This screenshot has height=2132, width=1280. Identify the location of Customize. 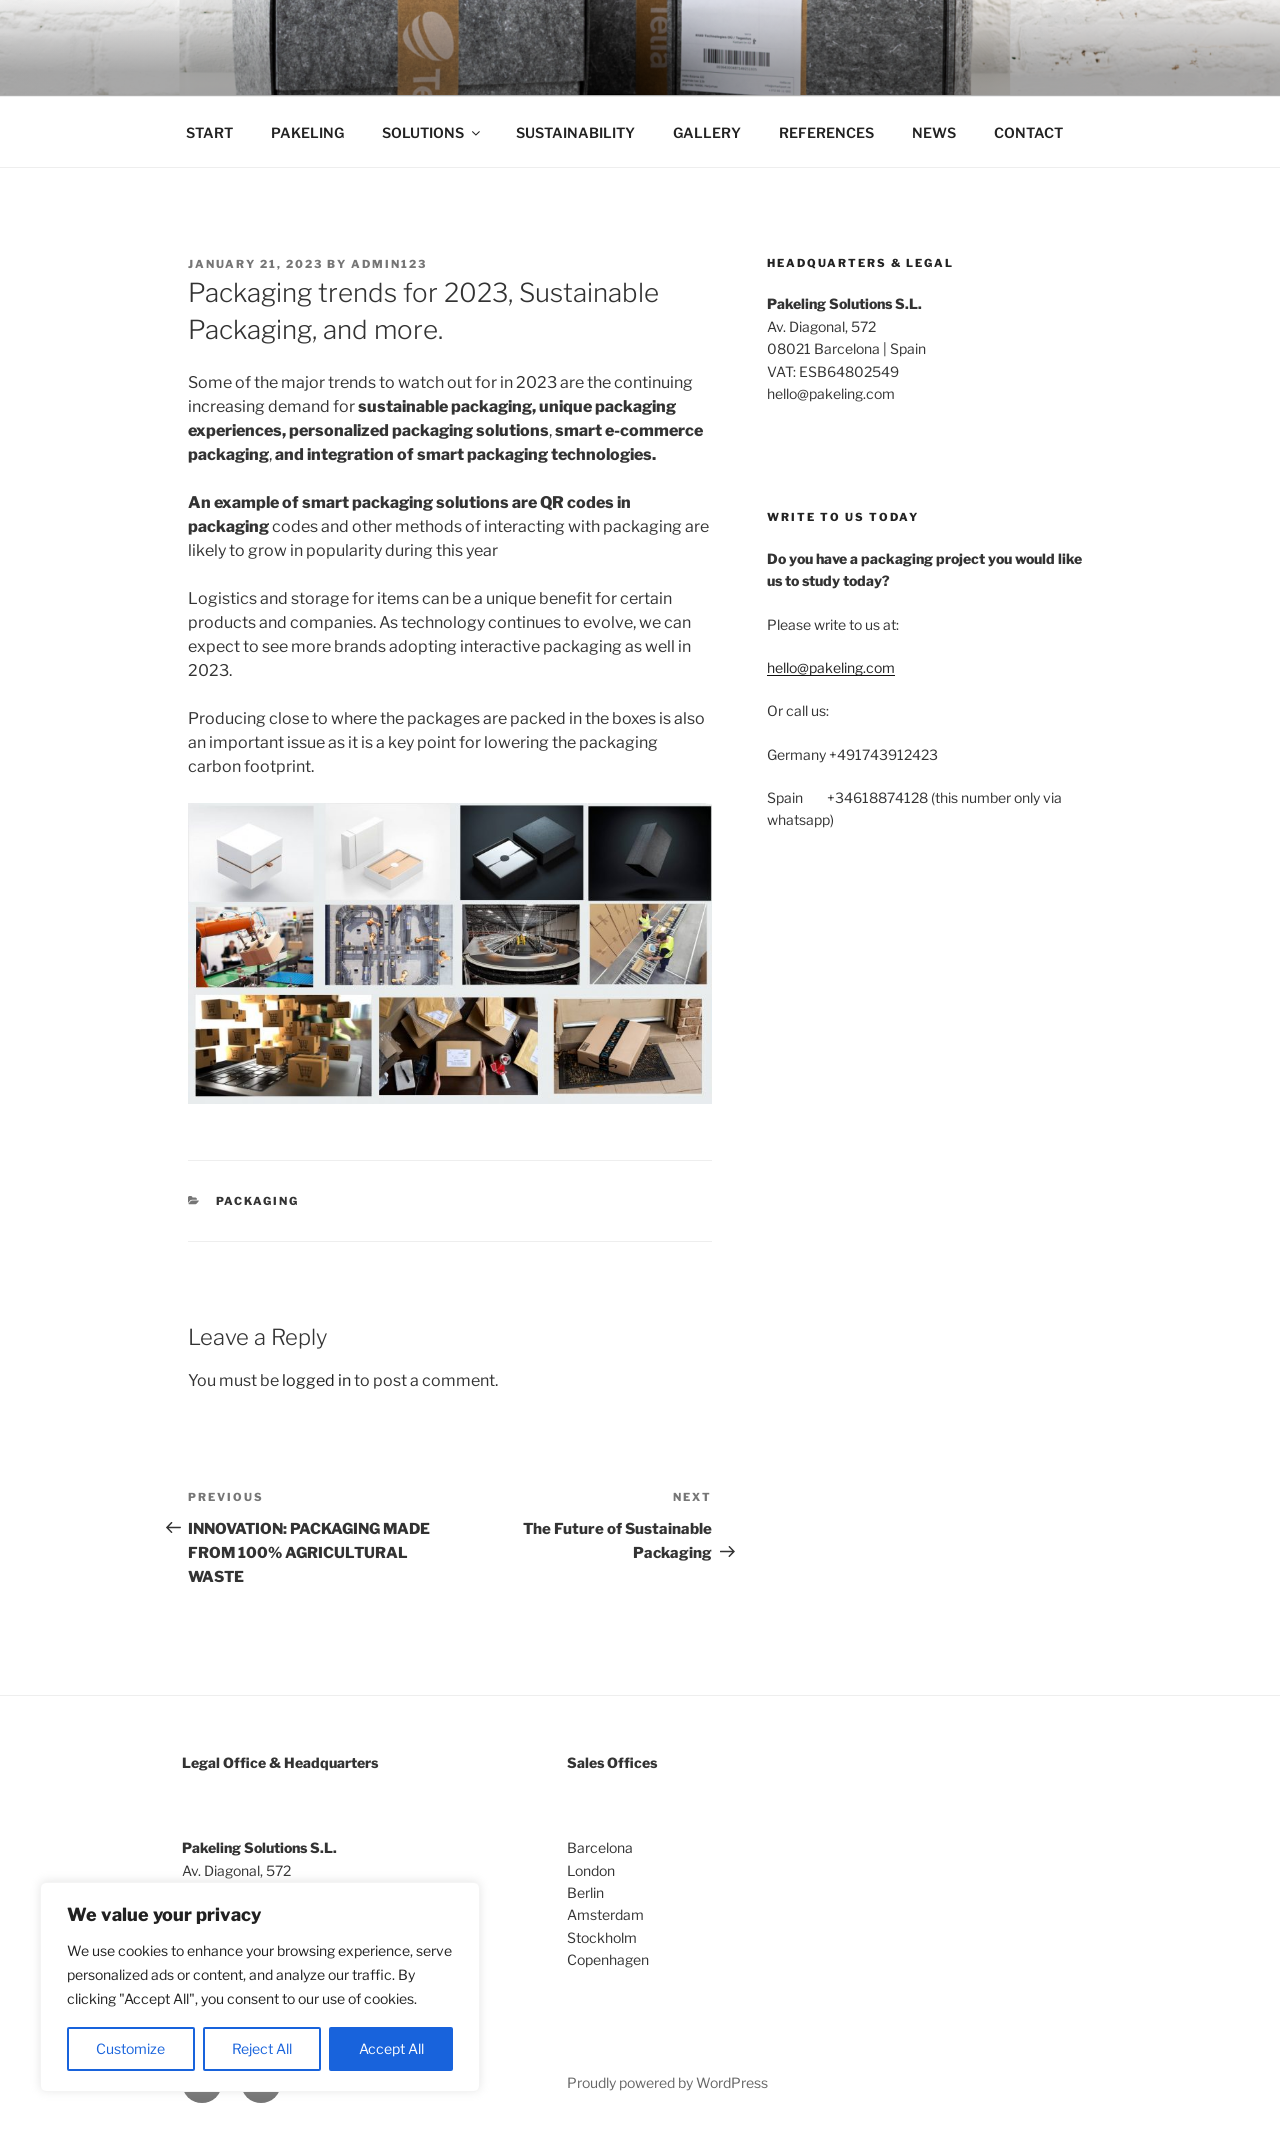
(130, 2048).